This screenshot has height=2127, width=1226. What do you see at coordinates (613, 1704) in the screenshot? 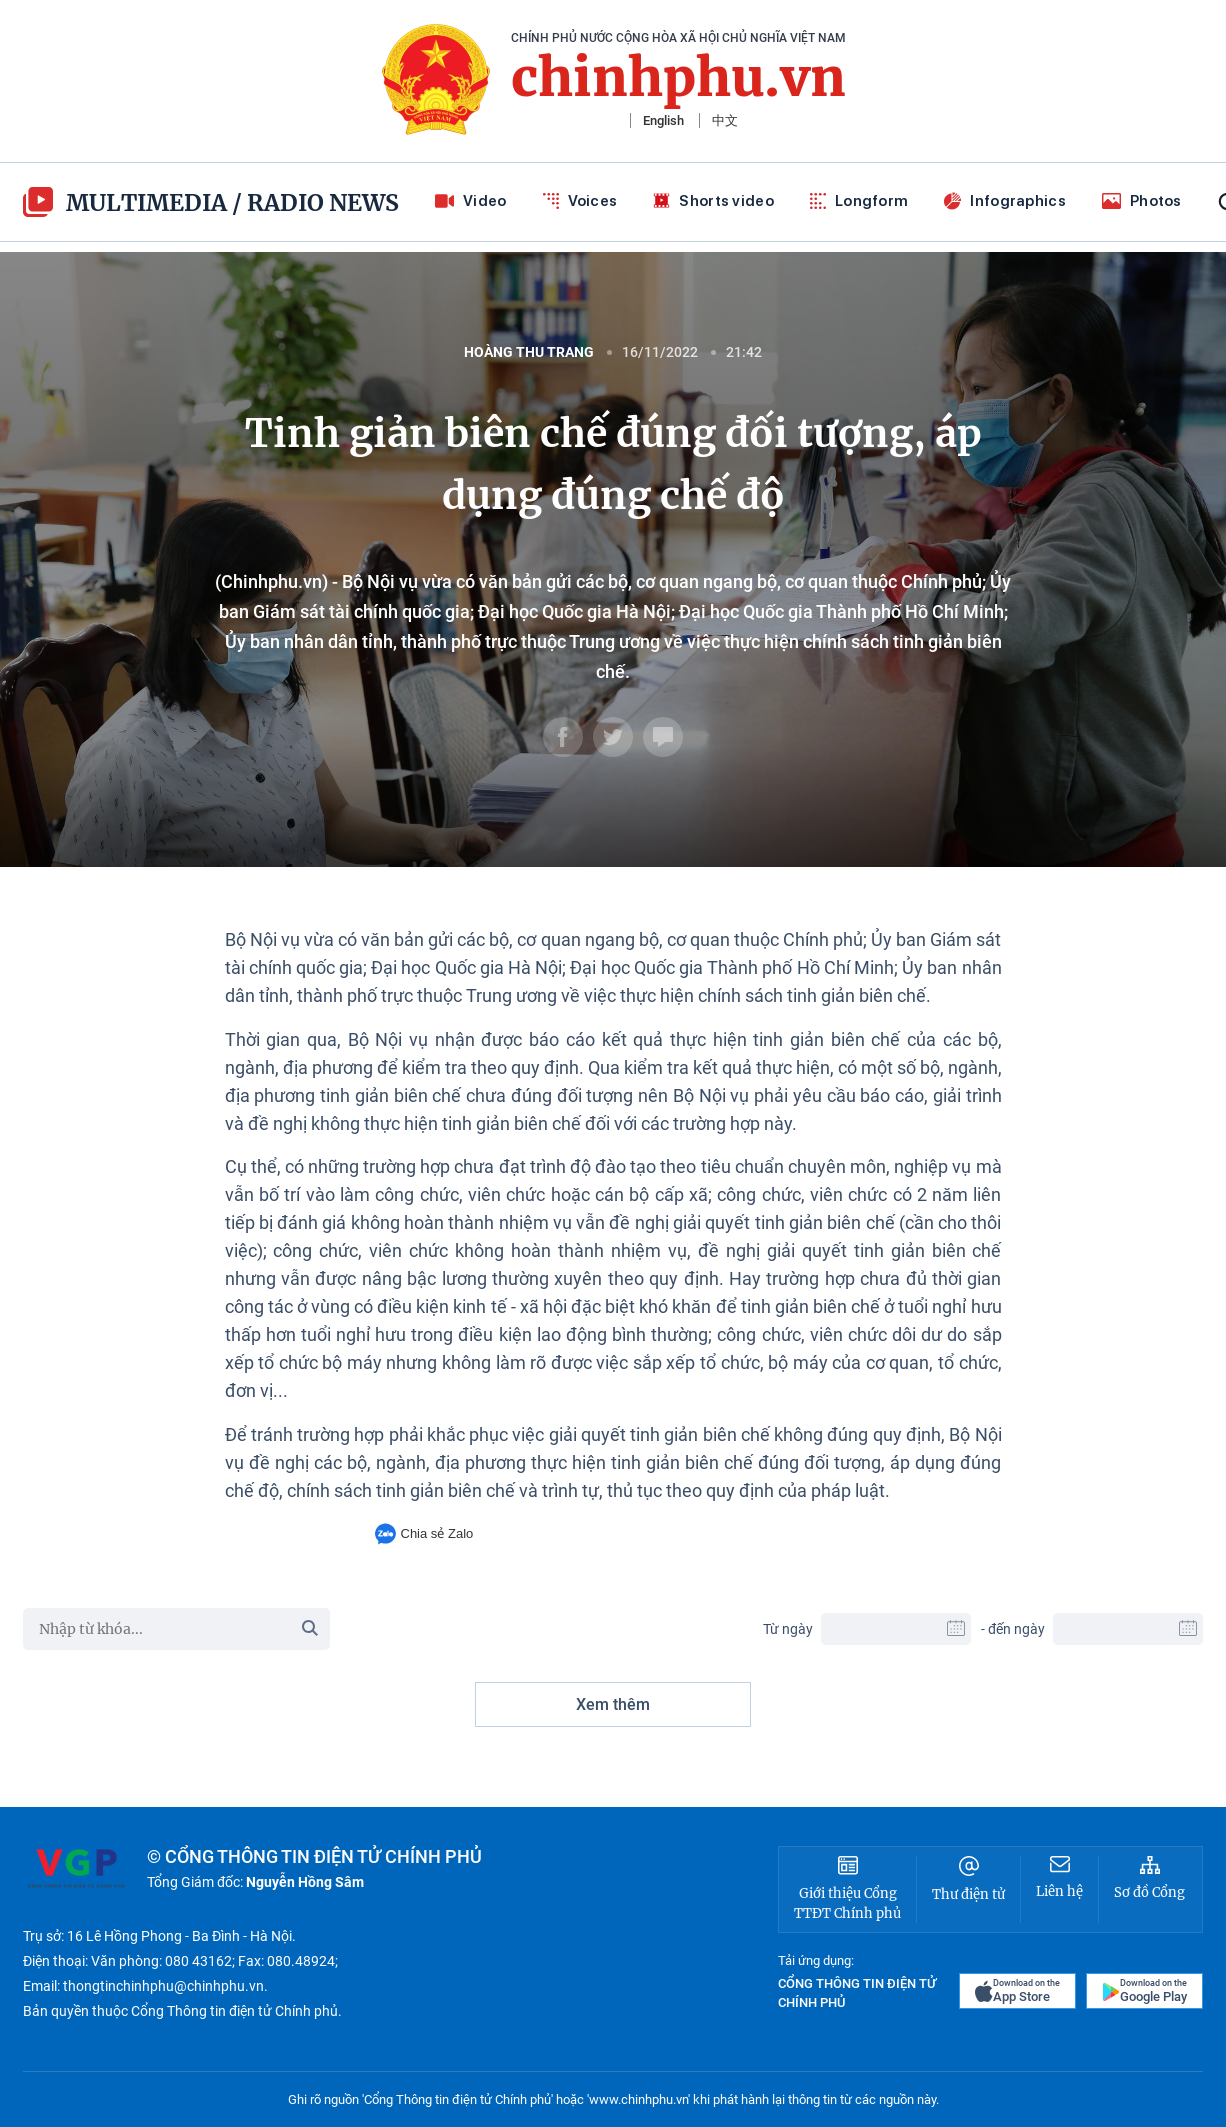
I see `Xem thêm` at bounding box center [613, 1704].